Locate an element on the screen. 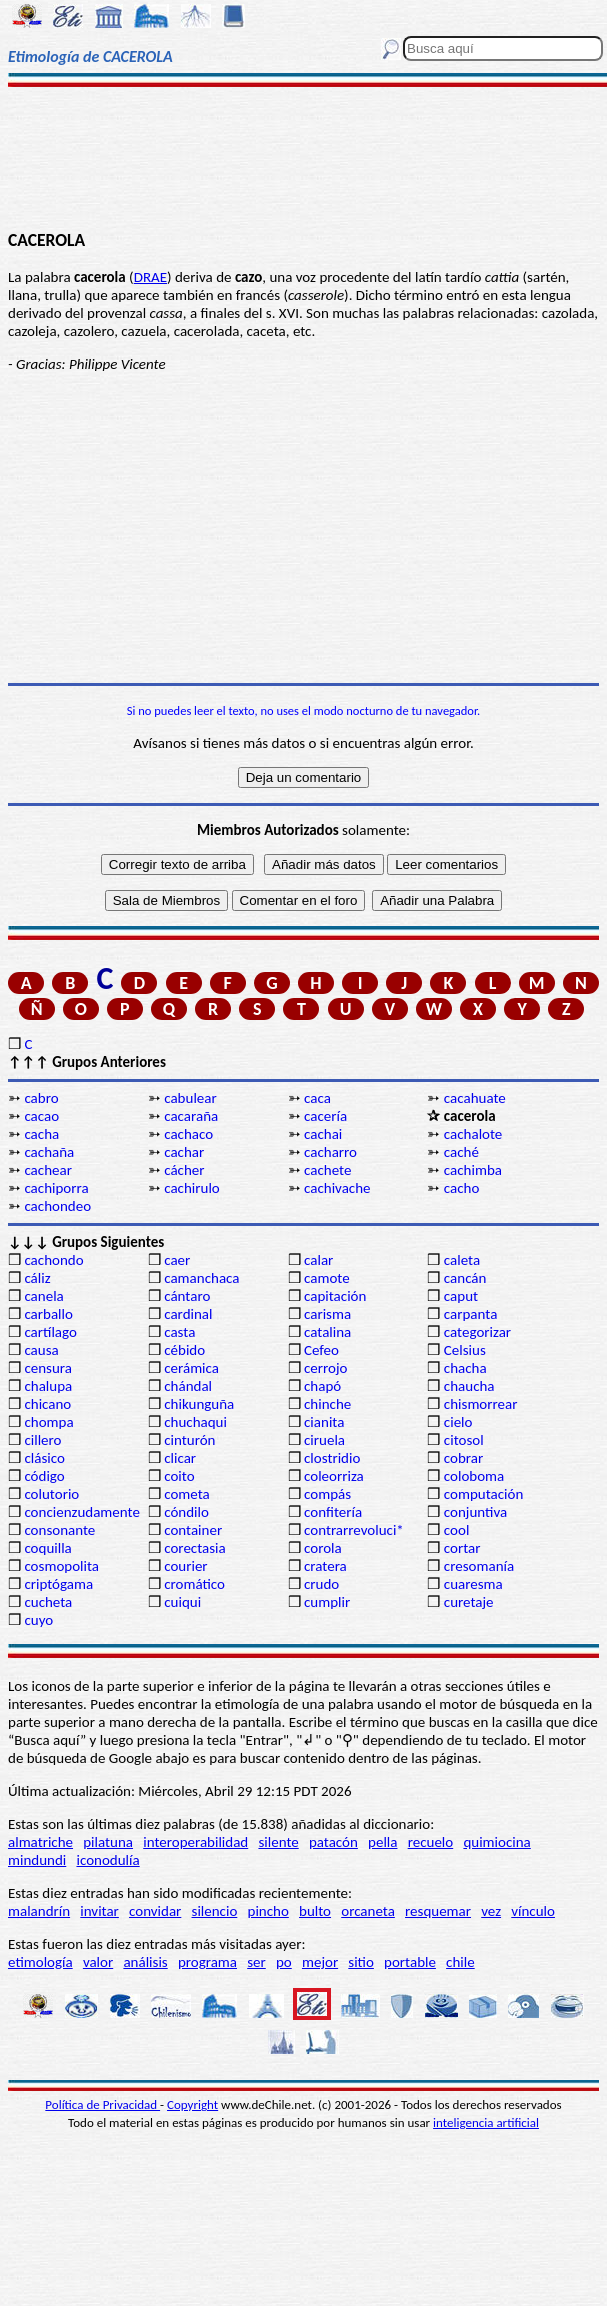  [Advertisement] is located at coordinates (303, 157).